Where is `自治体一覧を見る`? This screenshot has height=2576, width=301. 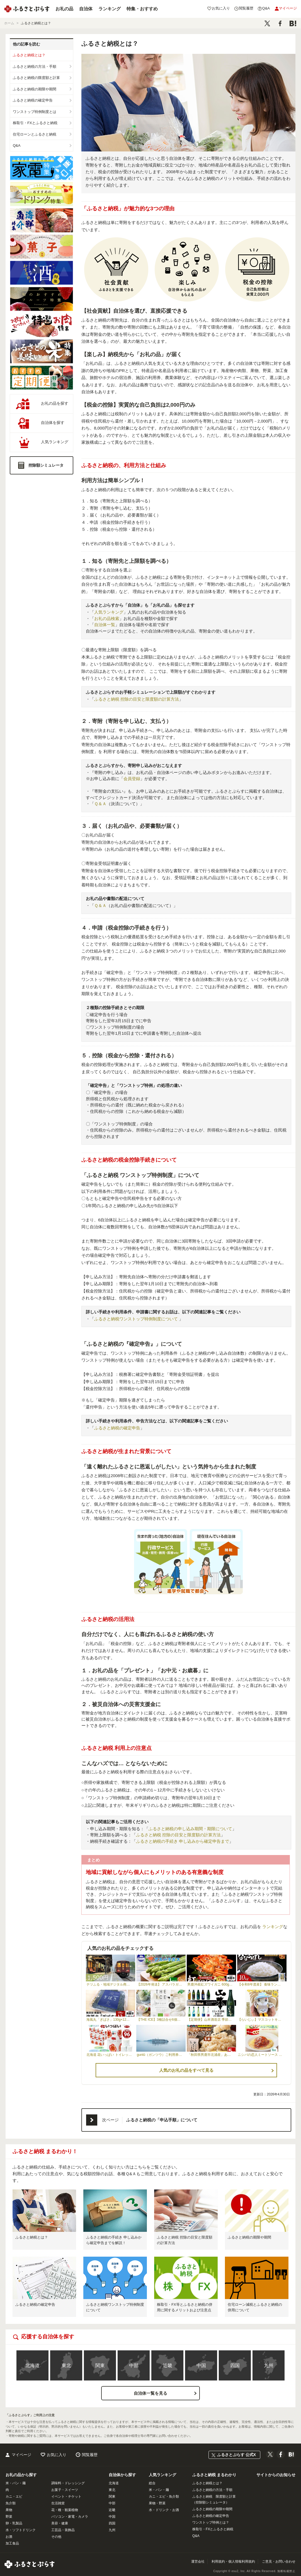
自治体一覧を見る is located at coordinates (150, 2393).